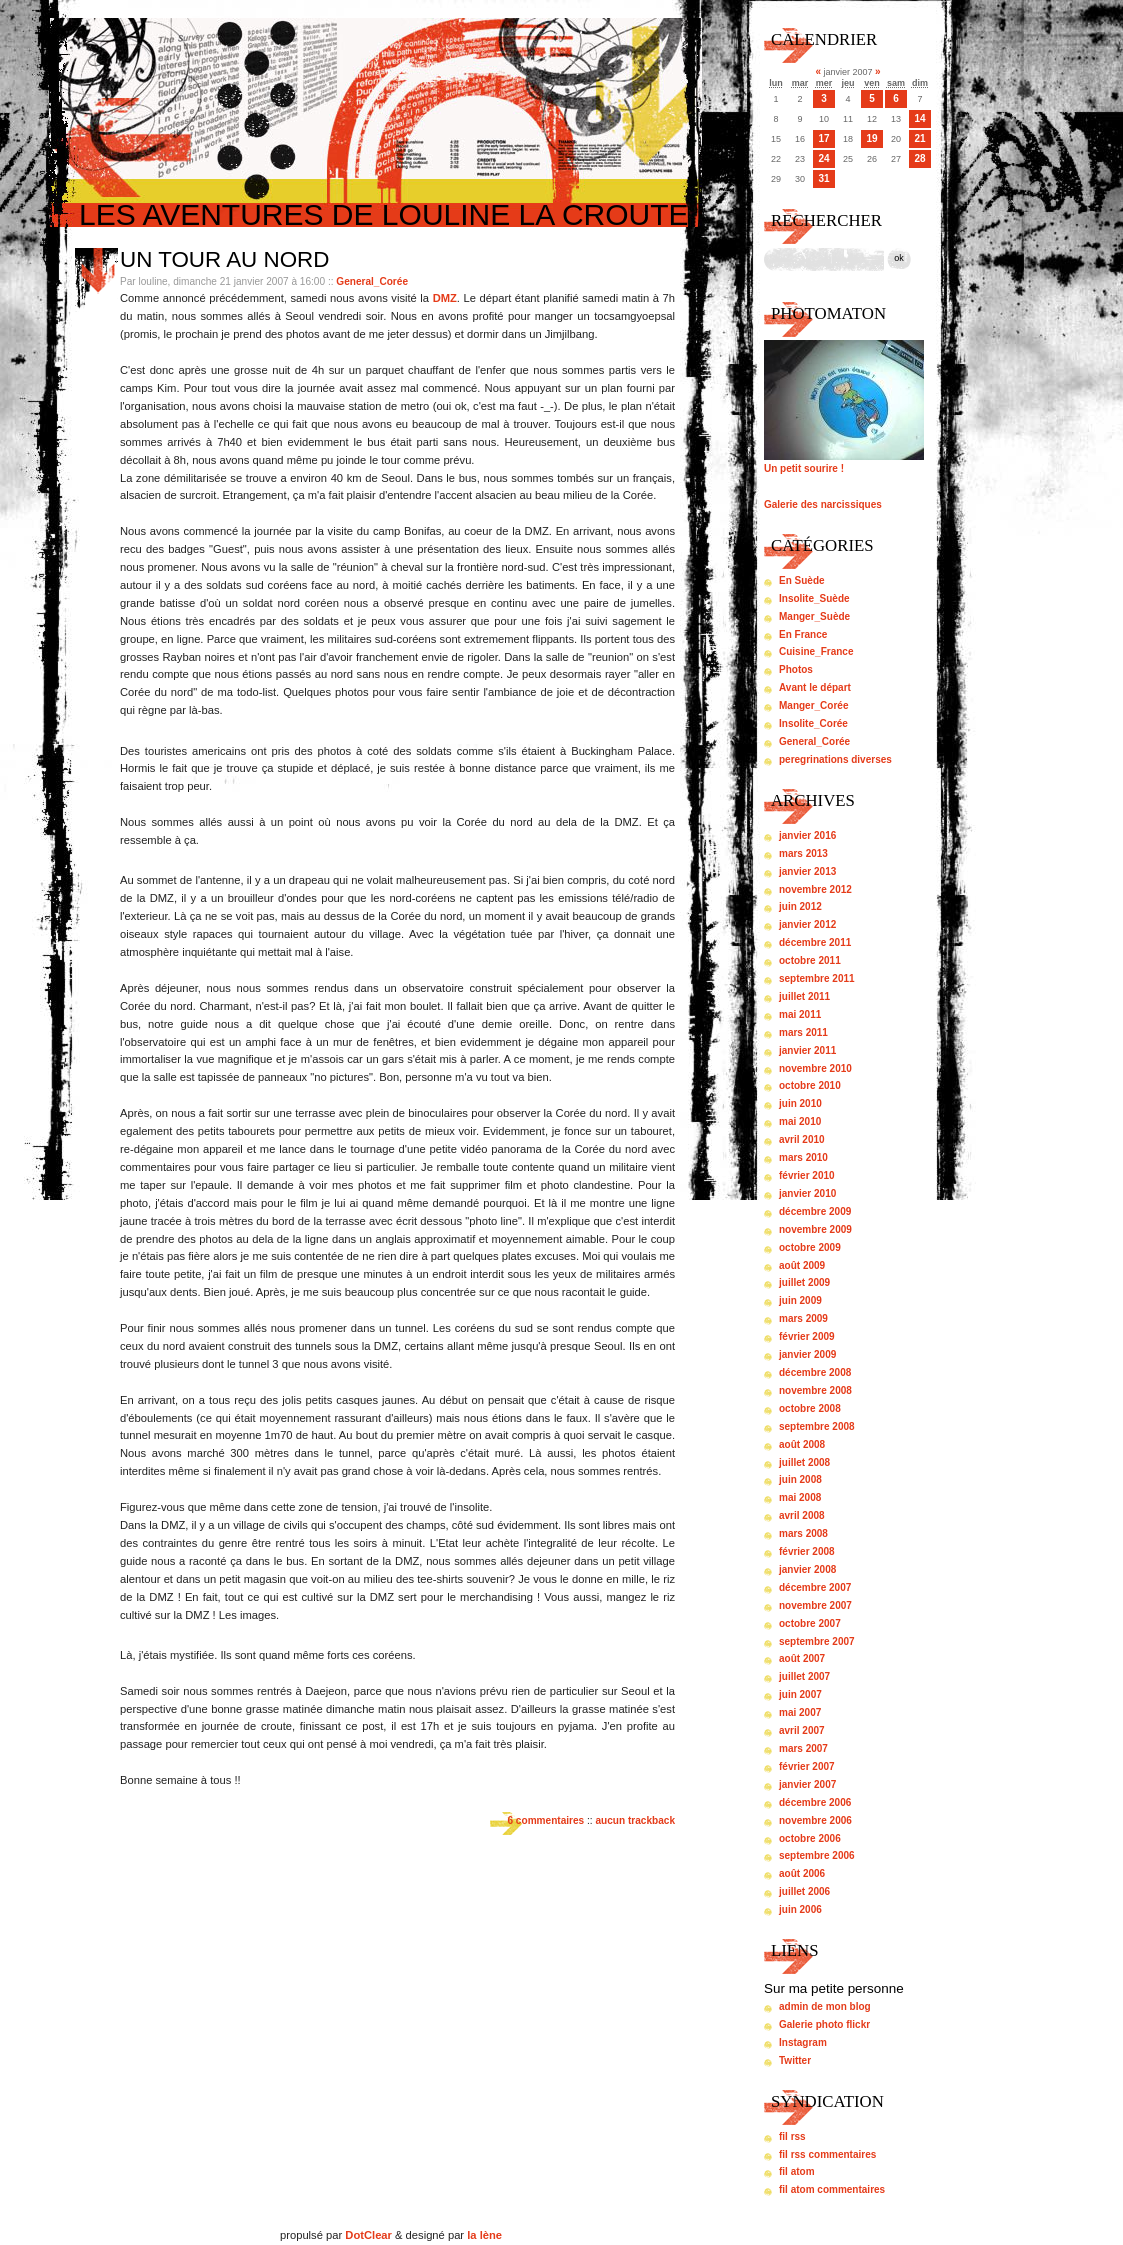  Describe the element at coordinates (827, 2154) in the screenshot. I see `fil rss commentaires` at that location.